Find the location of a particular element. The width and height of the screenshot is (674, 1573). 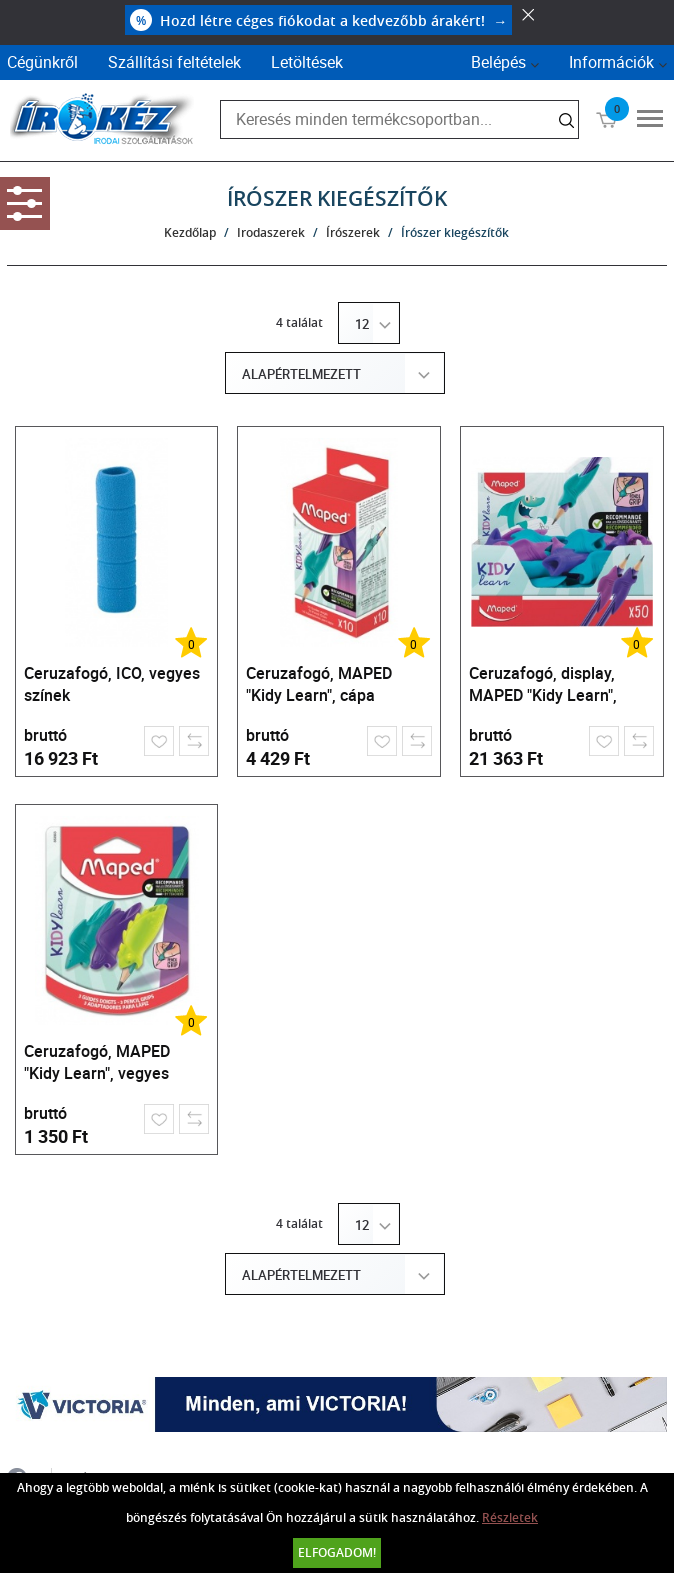

Irodaszerek is located at coordinates (271, 232).